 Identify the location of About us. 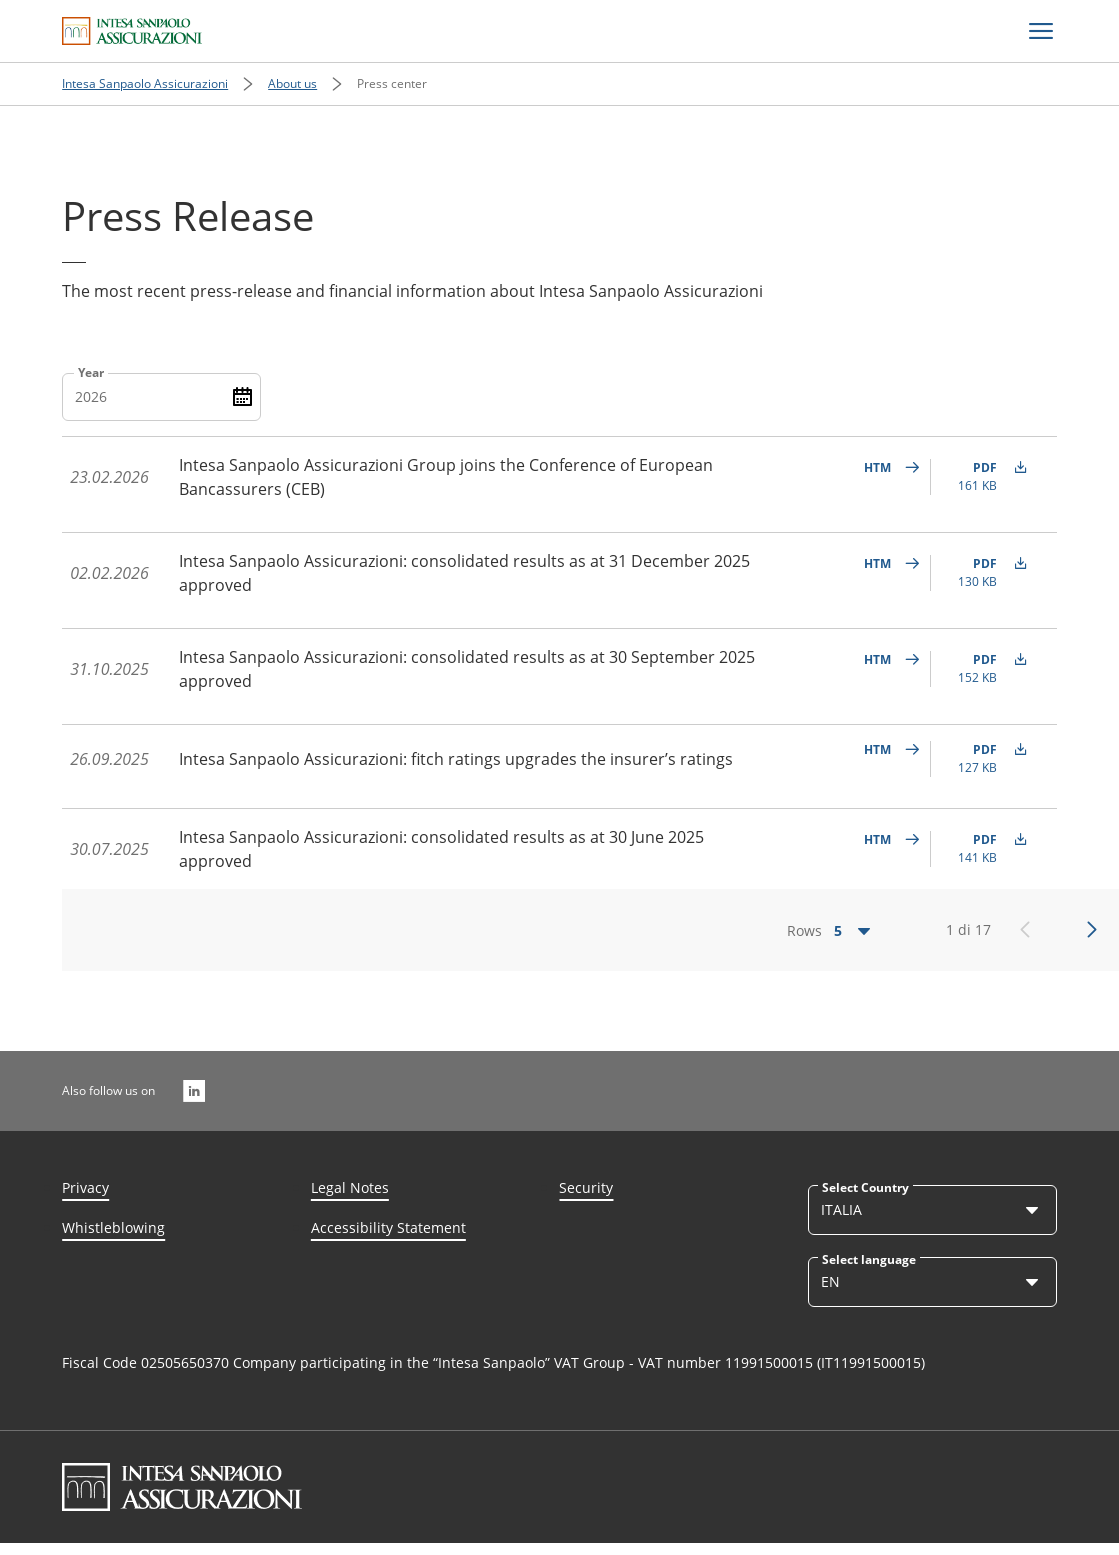
(292, 83).